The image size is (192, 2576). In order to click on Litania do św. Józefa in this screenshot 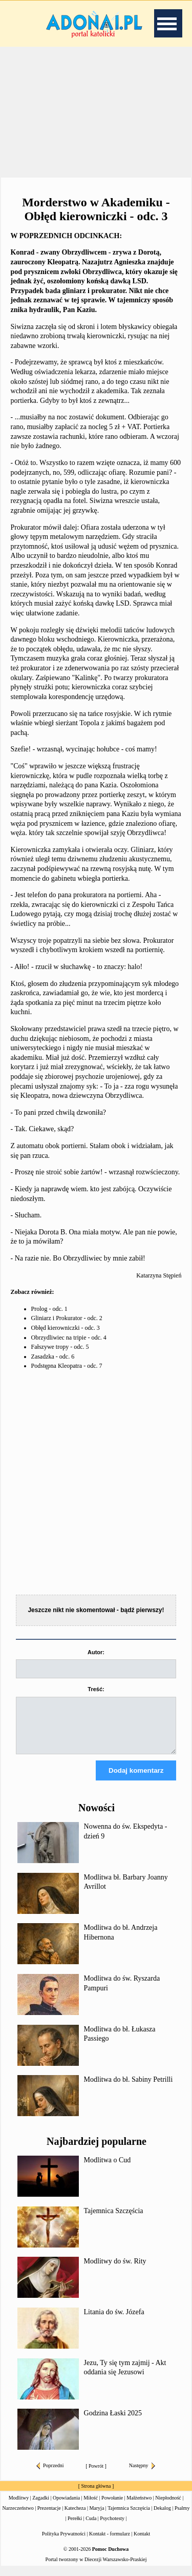, I will do `click(114, 2321)`.